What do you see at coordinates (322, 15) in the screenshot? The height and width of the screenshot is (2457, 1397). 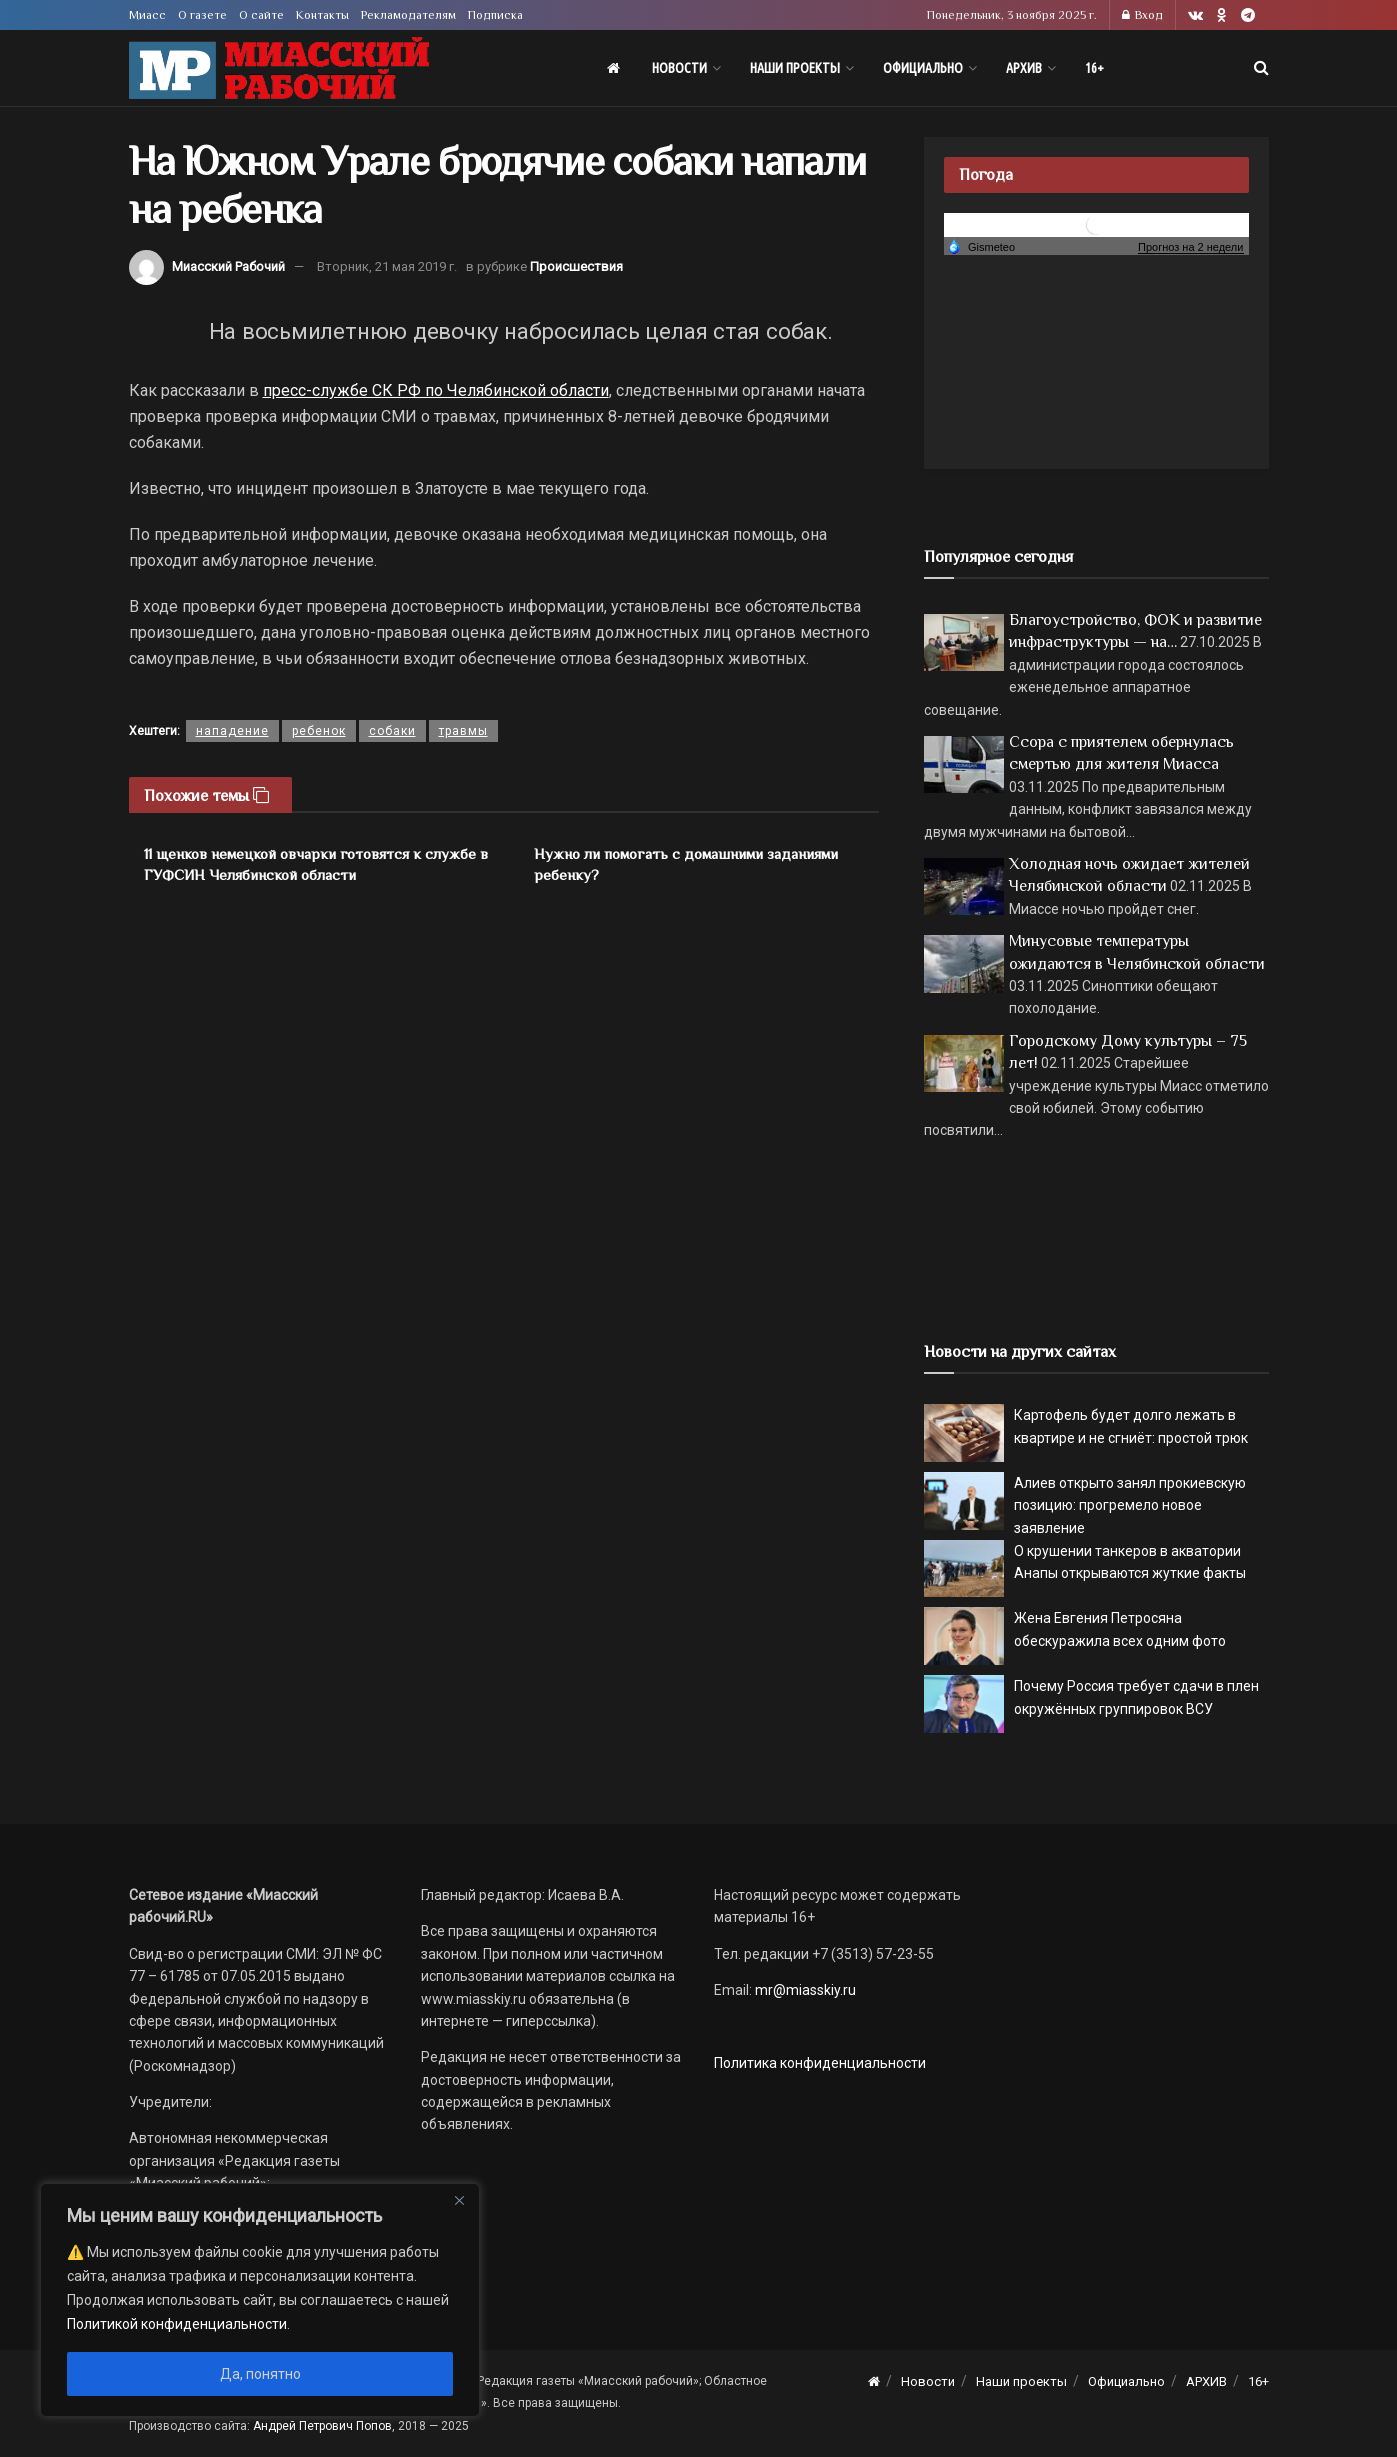 I see `Контакты` at bounding box center [322, 15].